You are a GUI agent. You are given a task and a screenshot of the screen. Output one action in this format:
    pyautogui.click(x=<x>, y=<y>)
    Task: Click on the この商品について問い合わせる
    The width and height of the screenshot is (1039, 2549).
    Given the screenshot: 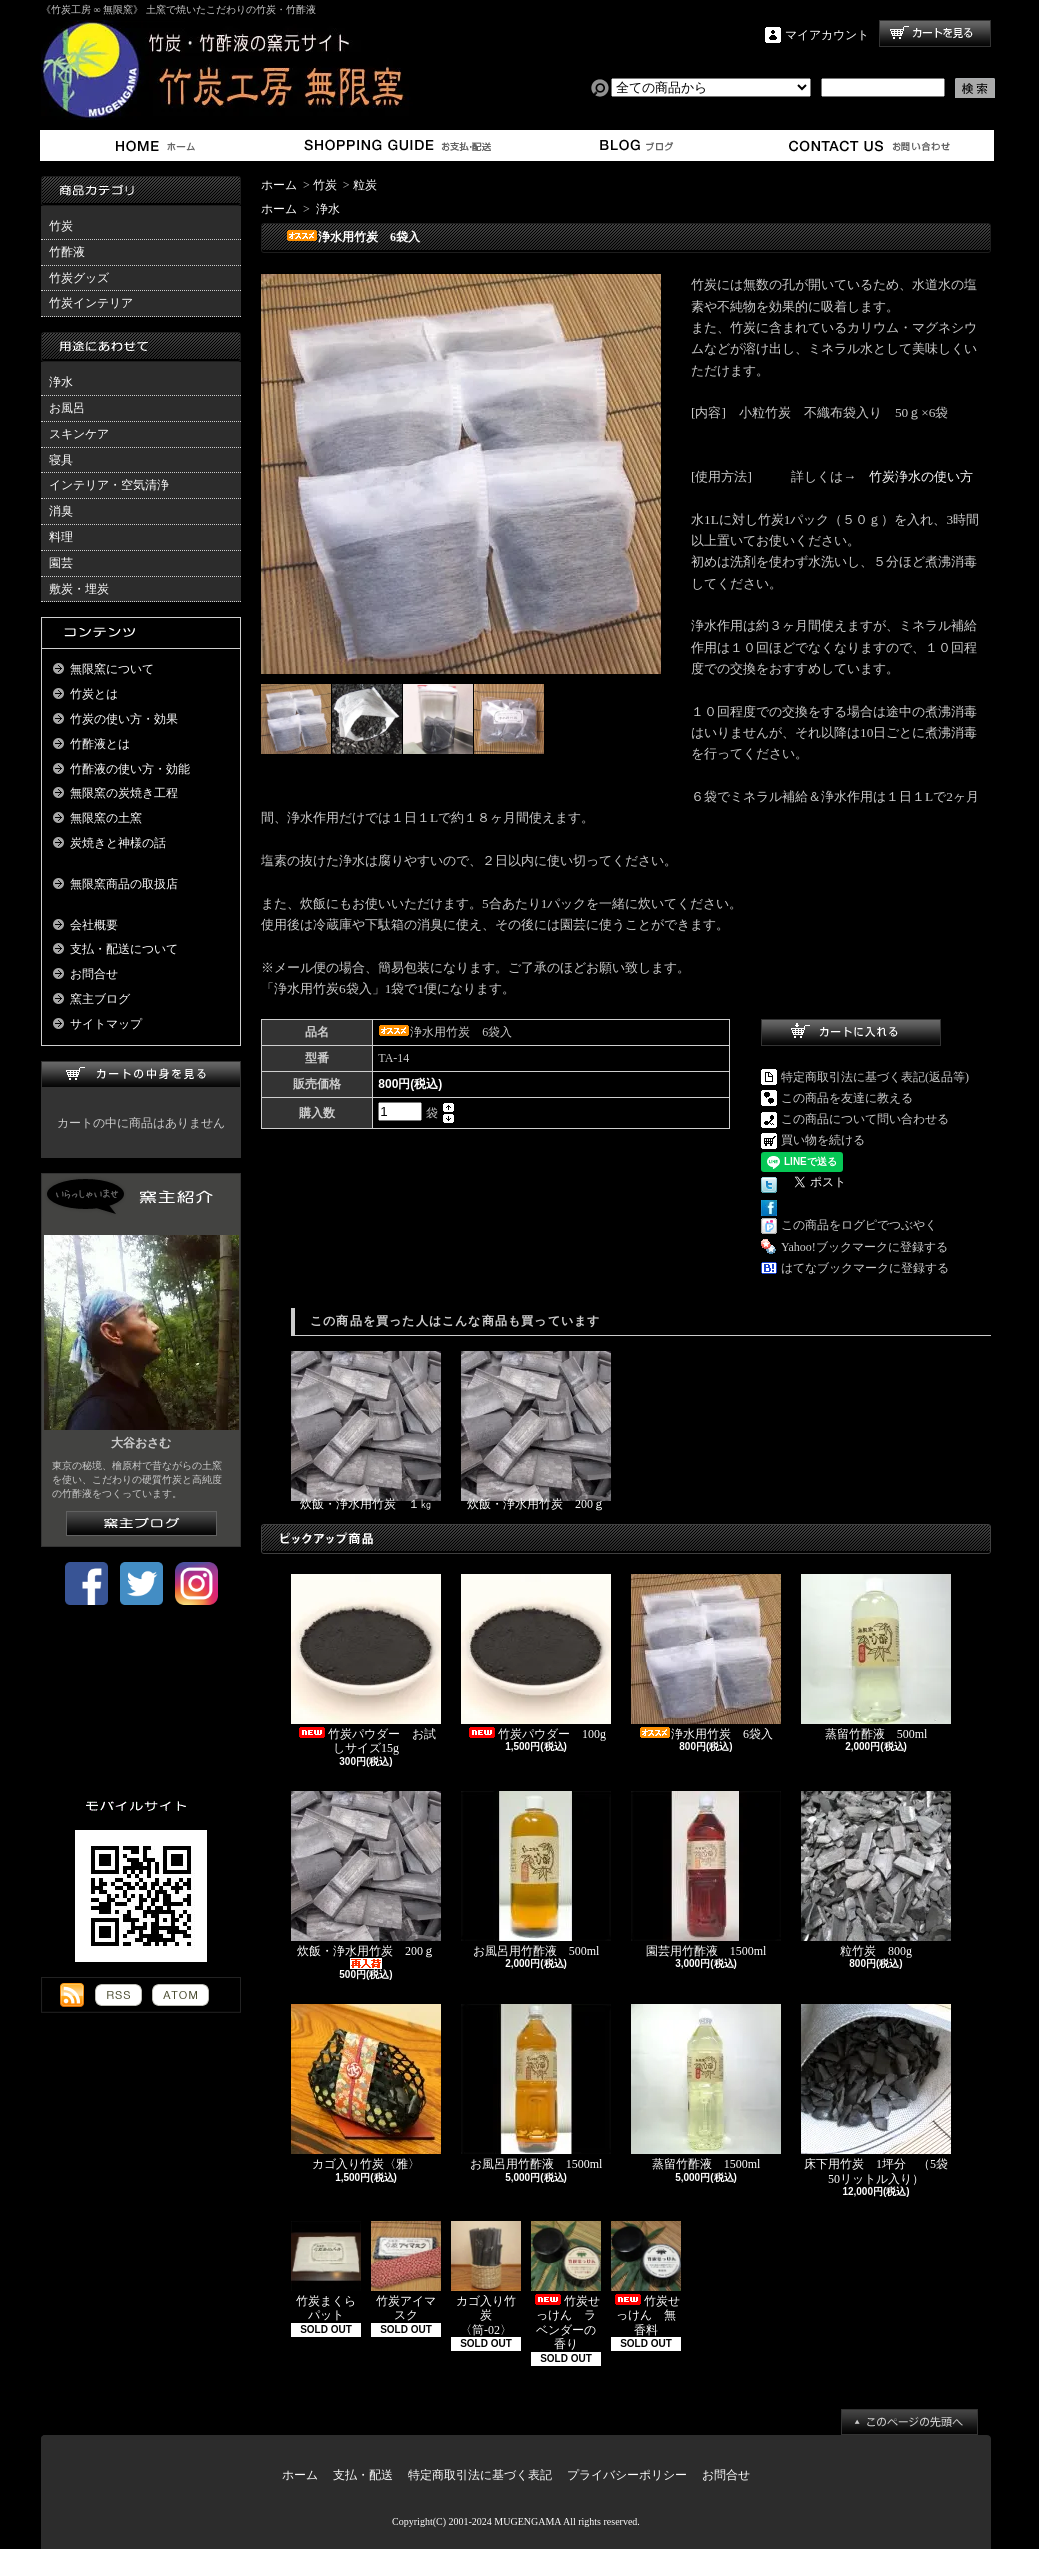 What is the action you would take?
    pyautogui.click(x=865, y=1119)
    